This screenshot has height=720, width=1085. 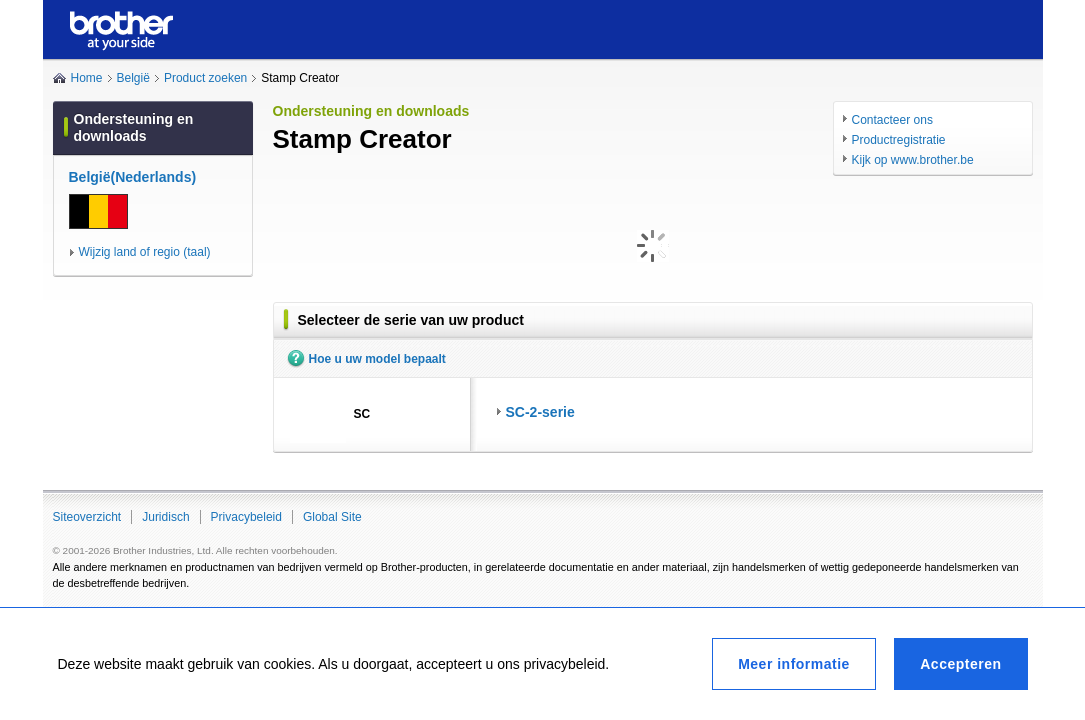 What do you see at coordinates (913, 160) in the screenshot?
I see `Kijk op www.brother.be` at bounding box center [913, 160].